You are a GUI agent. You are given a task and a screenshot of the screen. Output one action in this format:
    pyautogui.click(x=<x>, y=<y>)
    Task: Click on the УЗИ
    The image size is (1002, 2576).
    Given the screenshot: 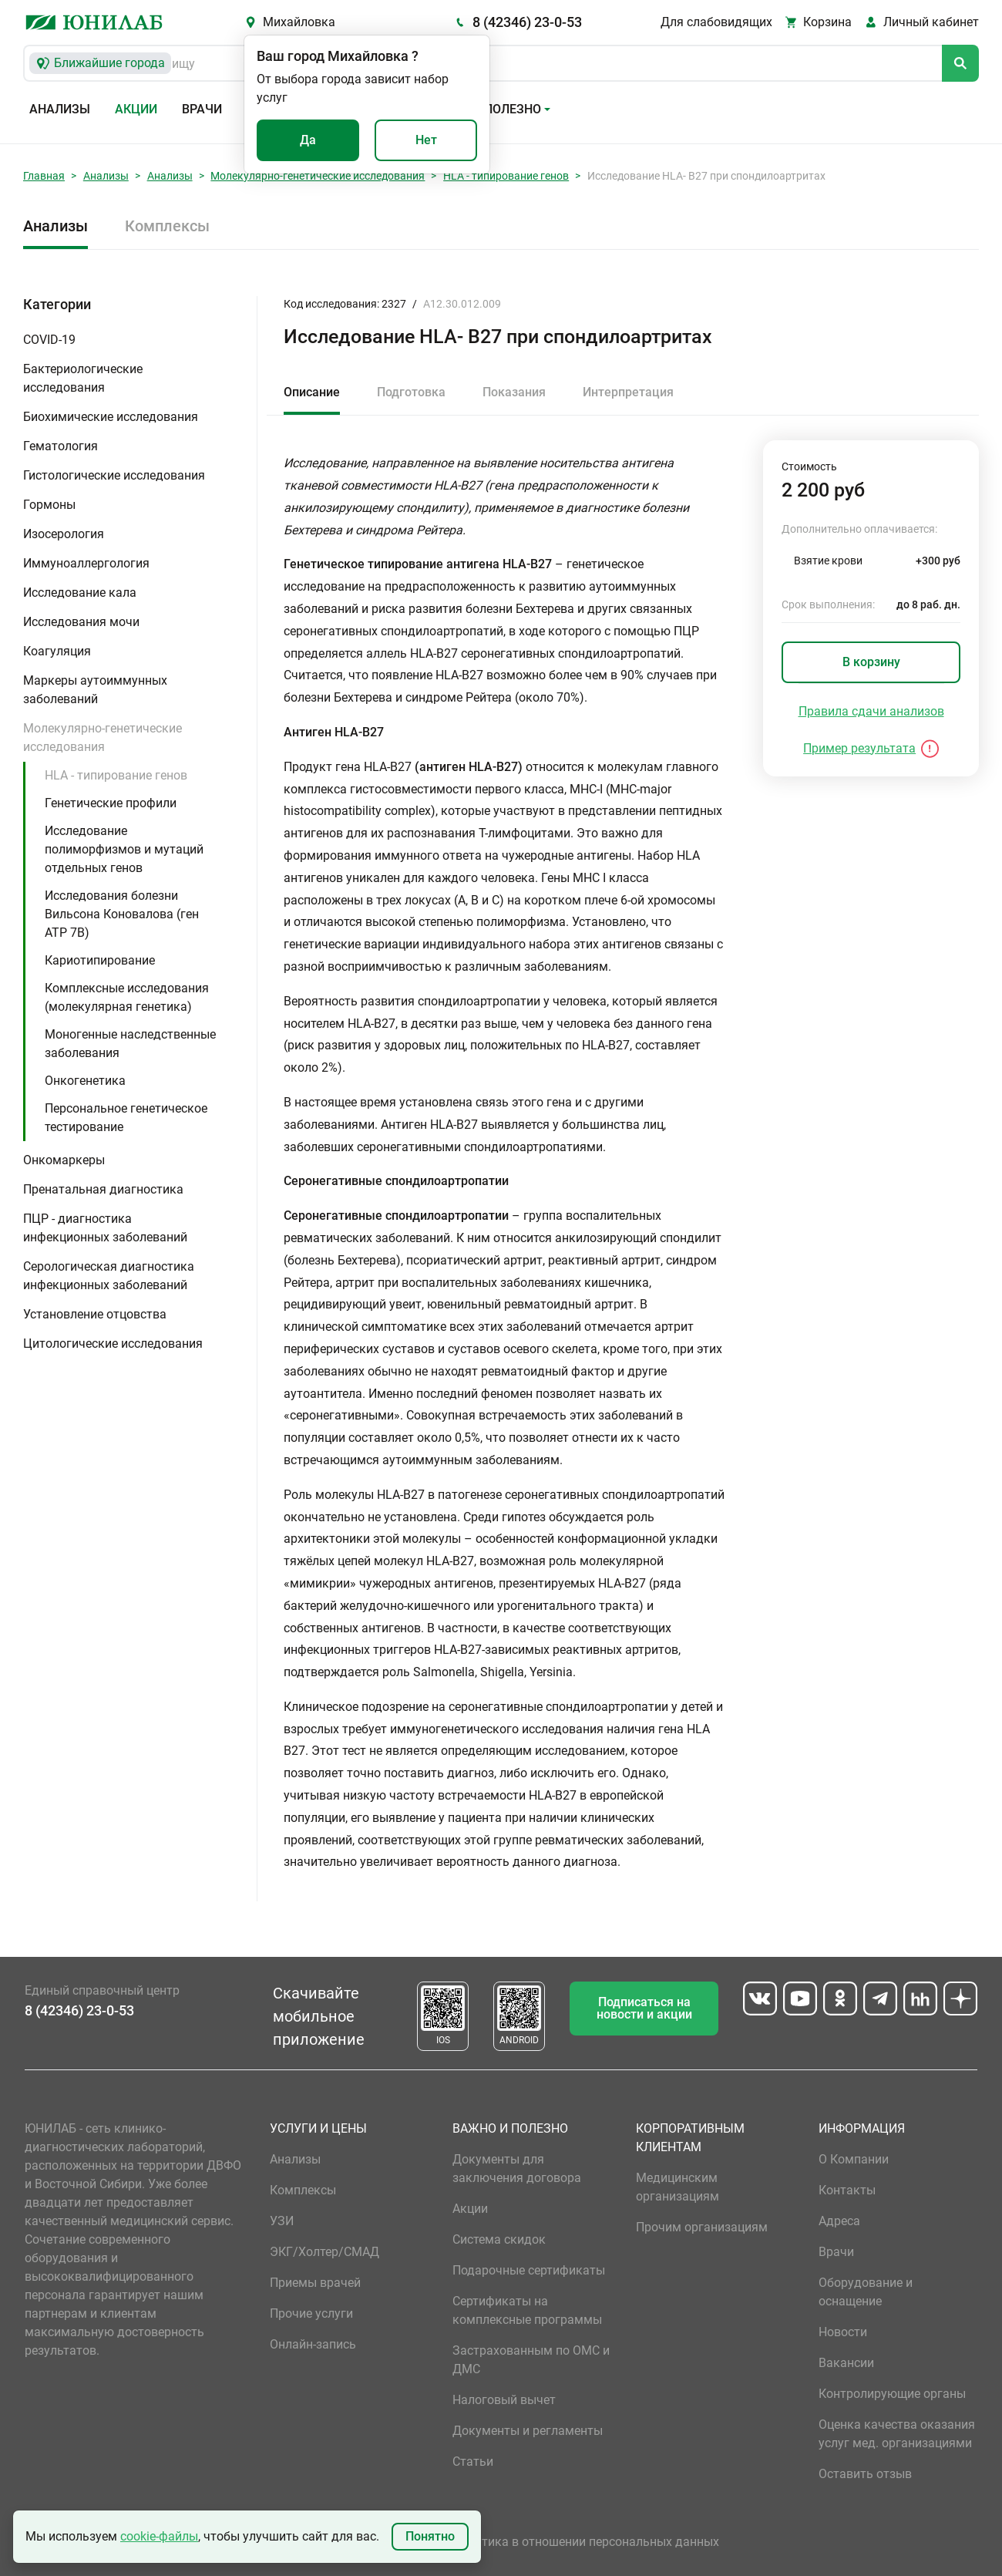 What is the action you would take?
    pyautogui.click(x=282, y=2221)
    